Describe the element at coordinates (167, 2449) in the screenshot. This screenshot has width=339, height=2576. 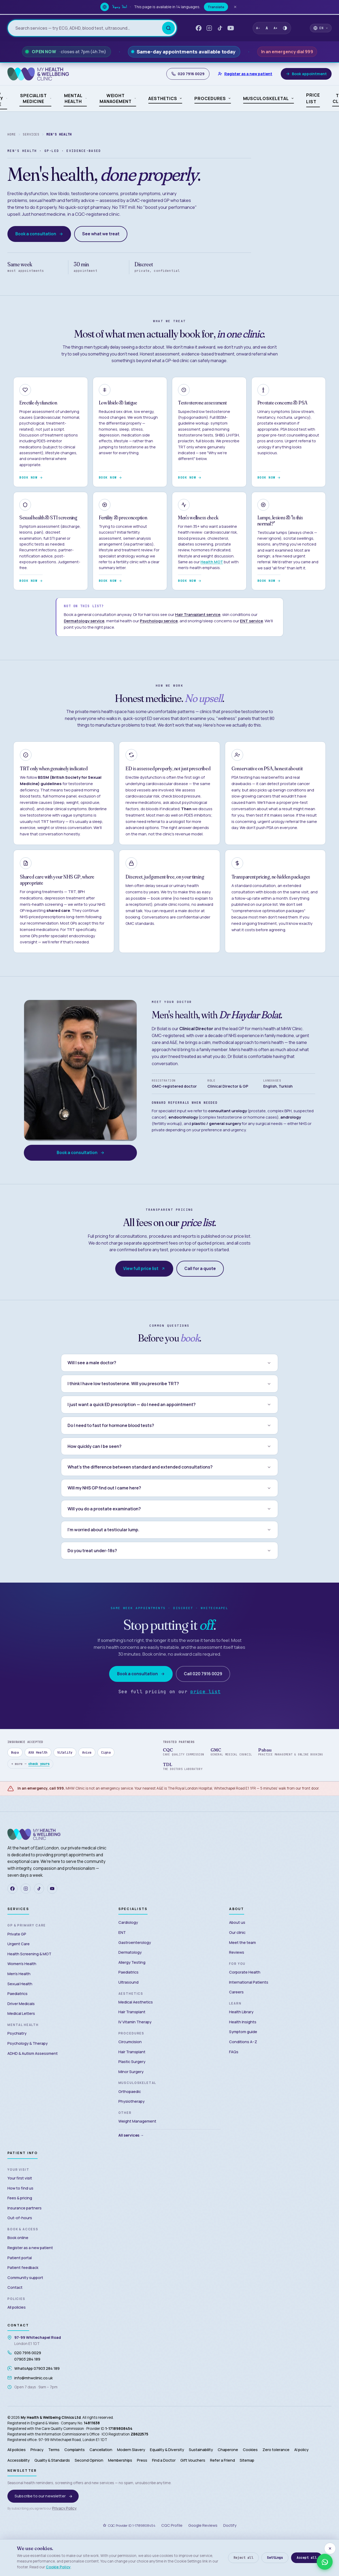
I see `Equality & Diversity` at that location.